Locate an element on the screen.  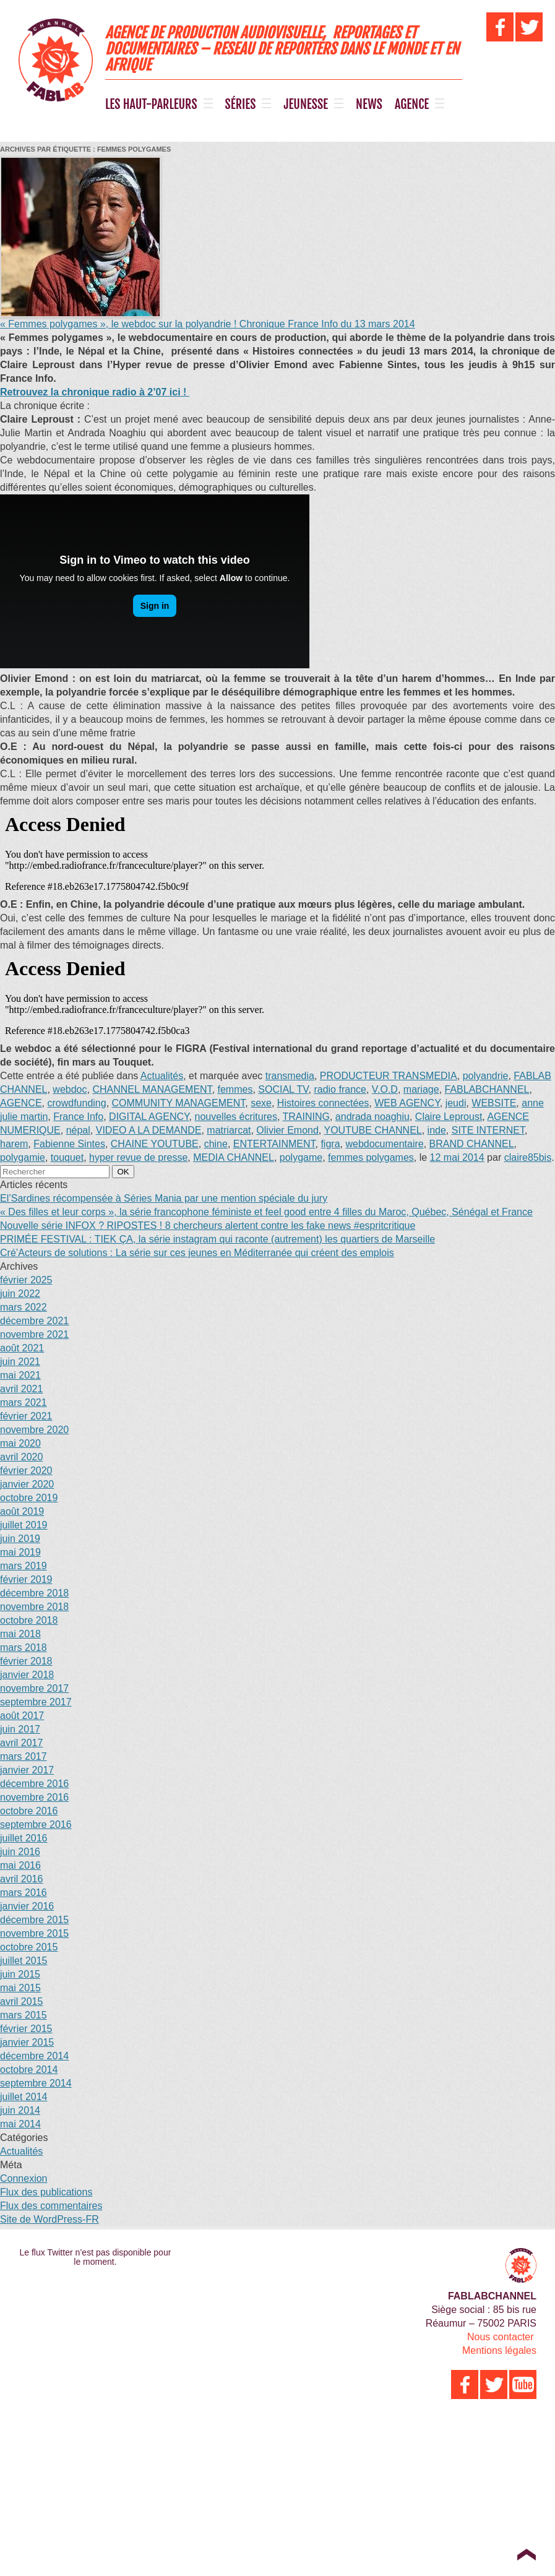
février 2020 is located at coordinates (26, 1470).